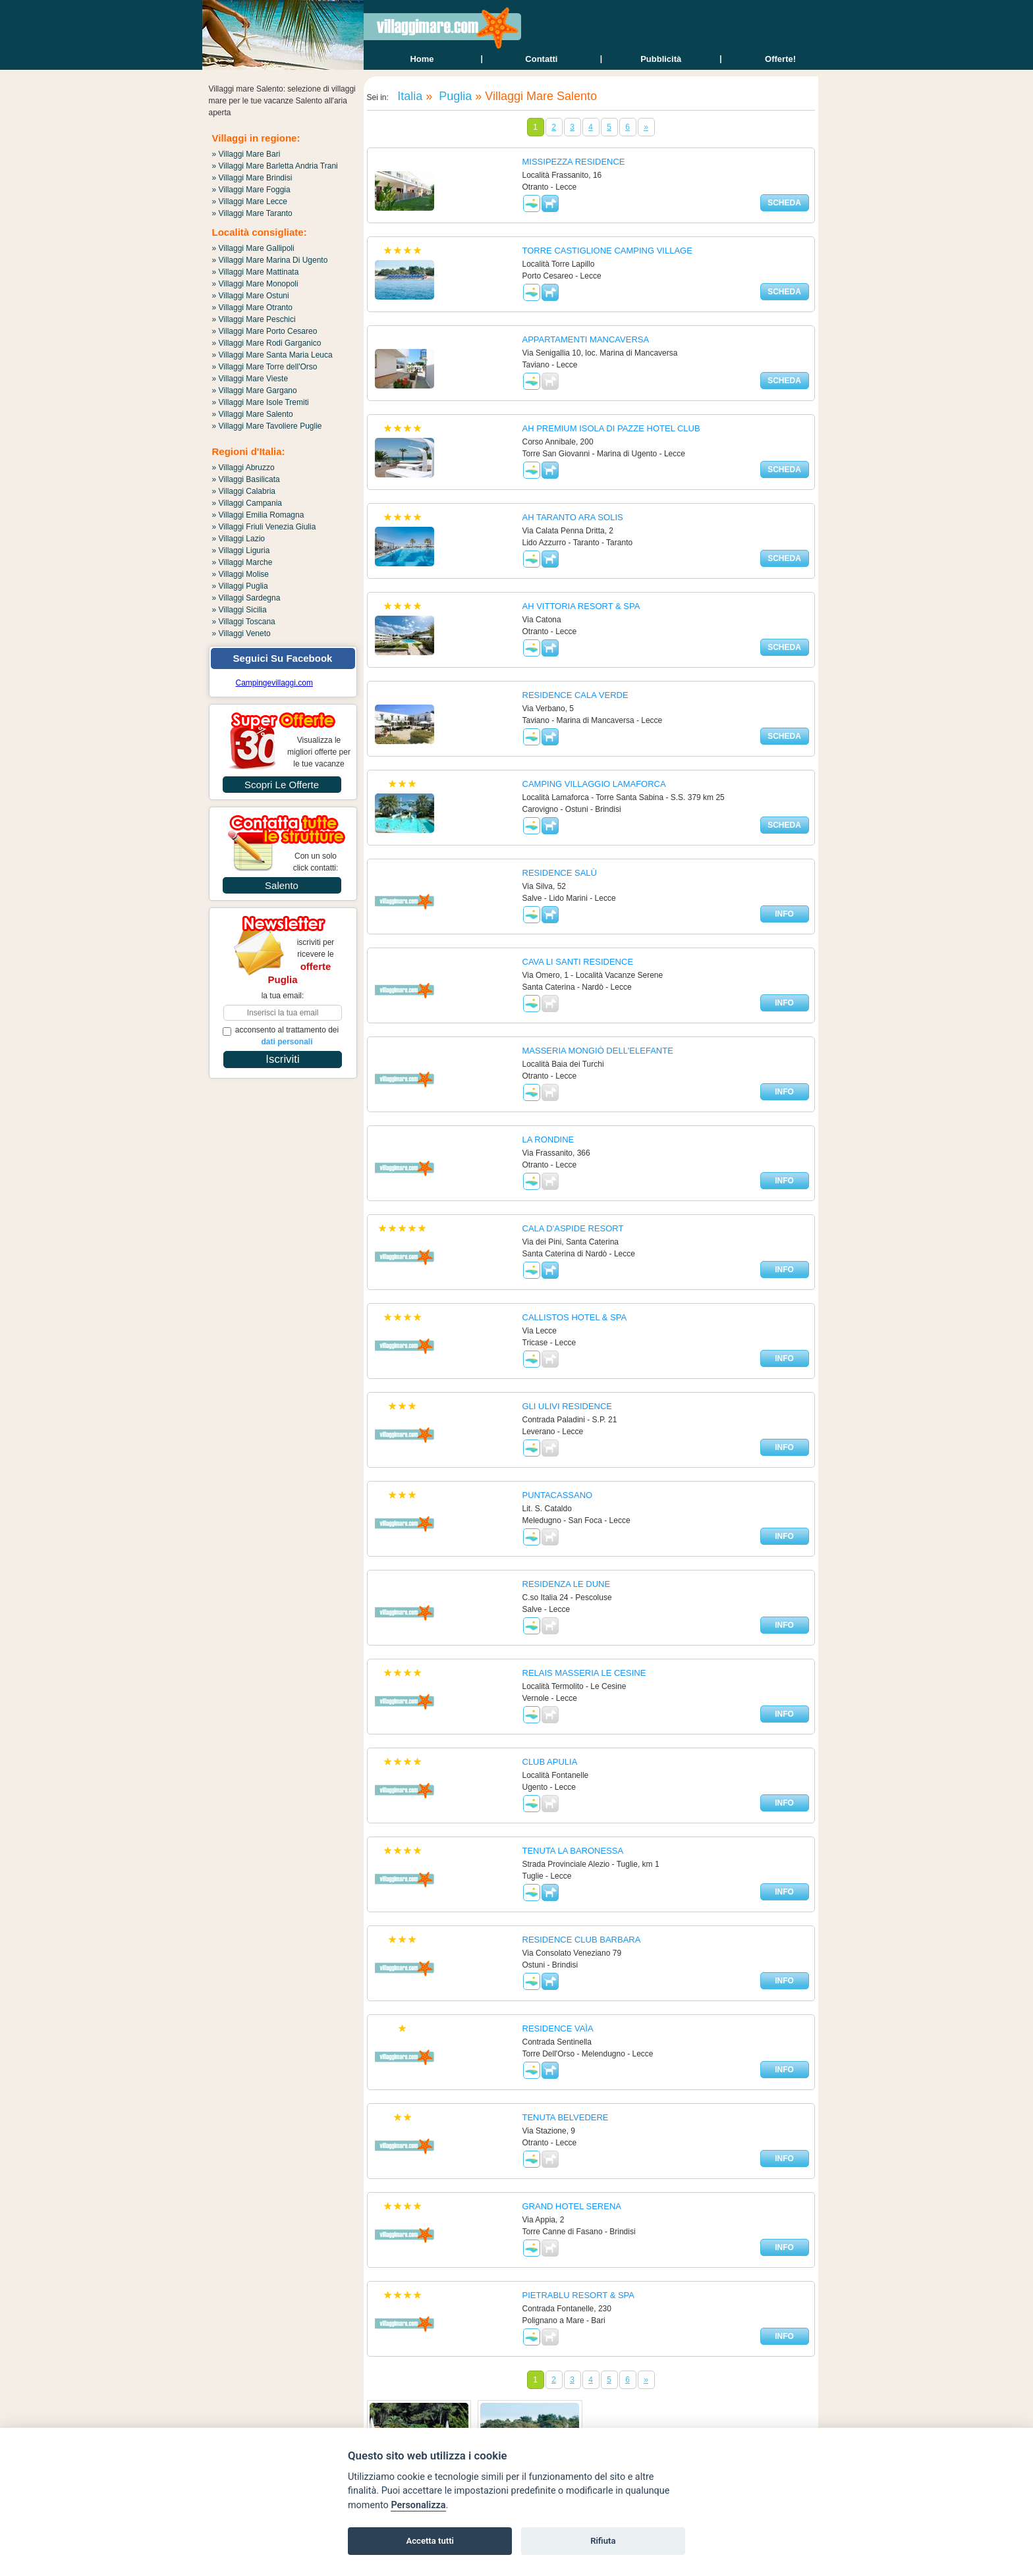  What do you see at coordinates (270, 260) in the screenshot?
I see `» Villaggi Mare Marina Di Ugento` at bounding box center [270, 260].